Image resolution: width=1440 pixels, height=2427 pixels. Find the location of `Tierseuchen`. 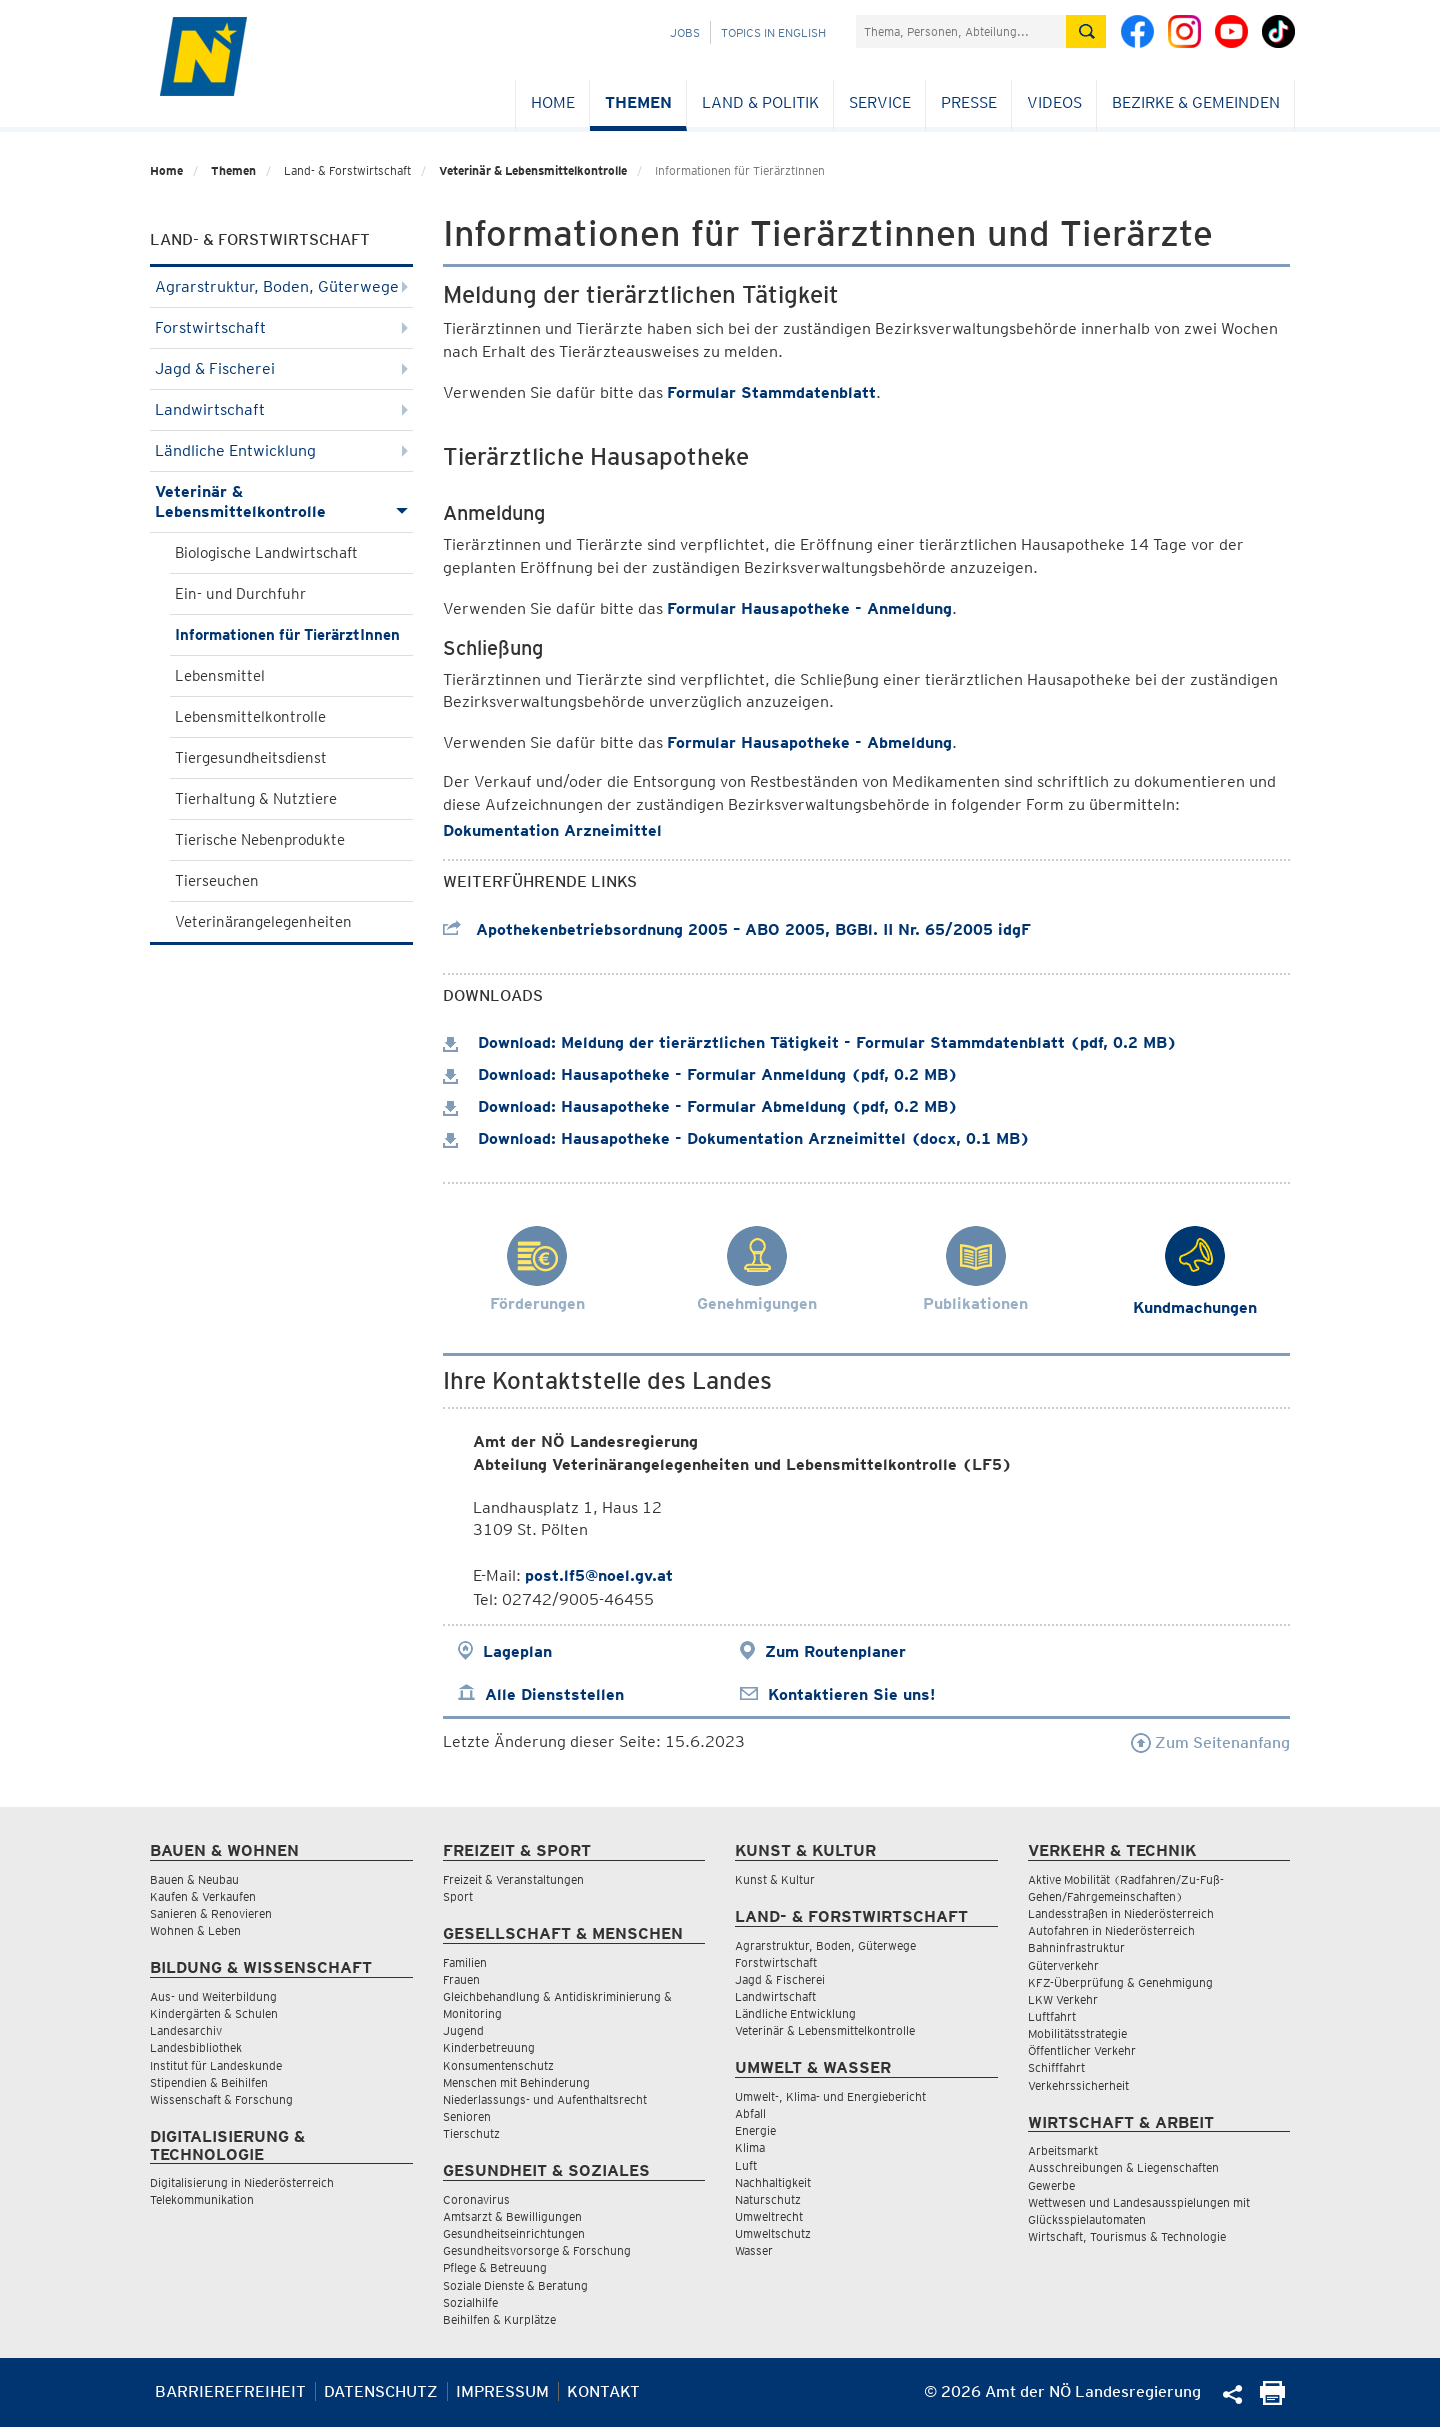

Tierseuchen is located at coordinates (217, 881).